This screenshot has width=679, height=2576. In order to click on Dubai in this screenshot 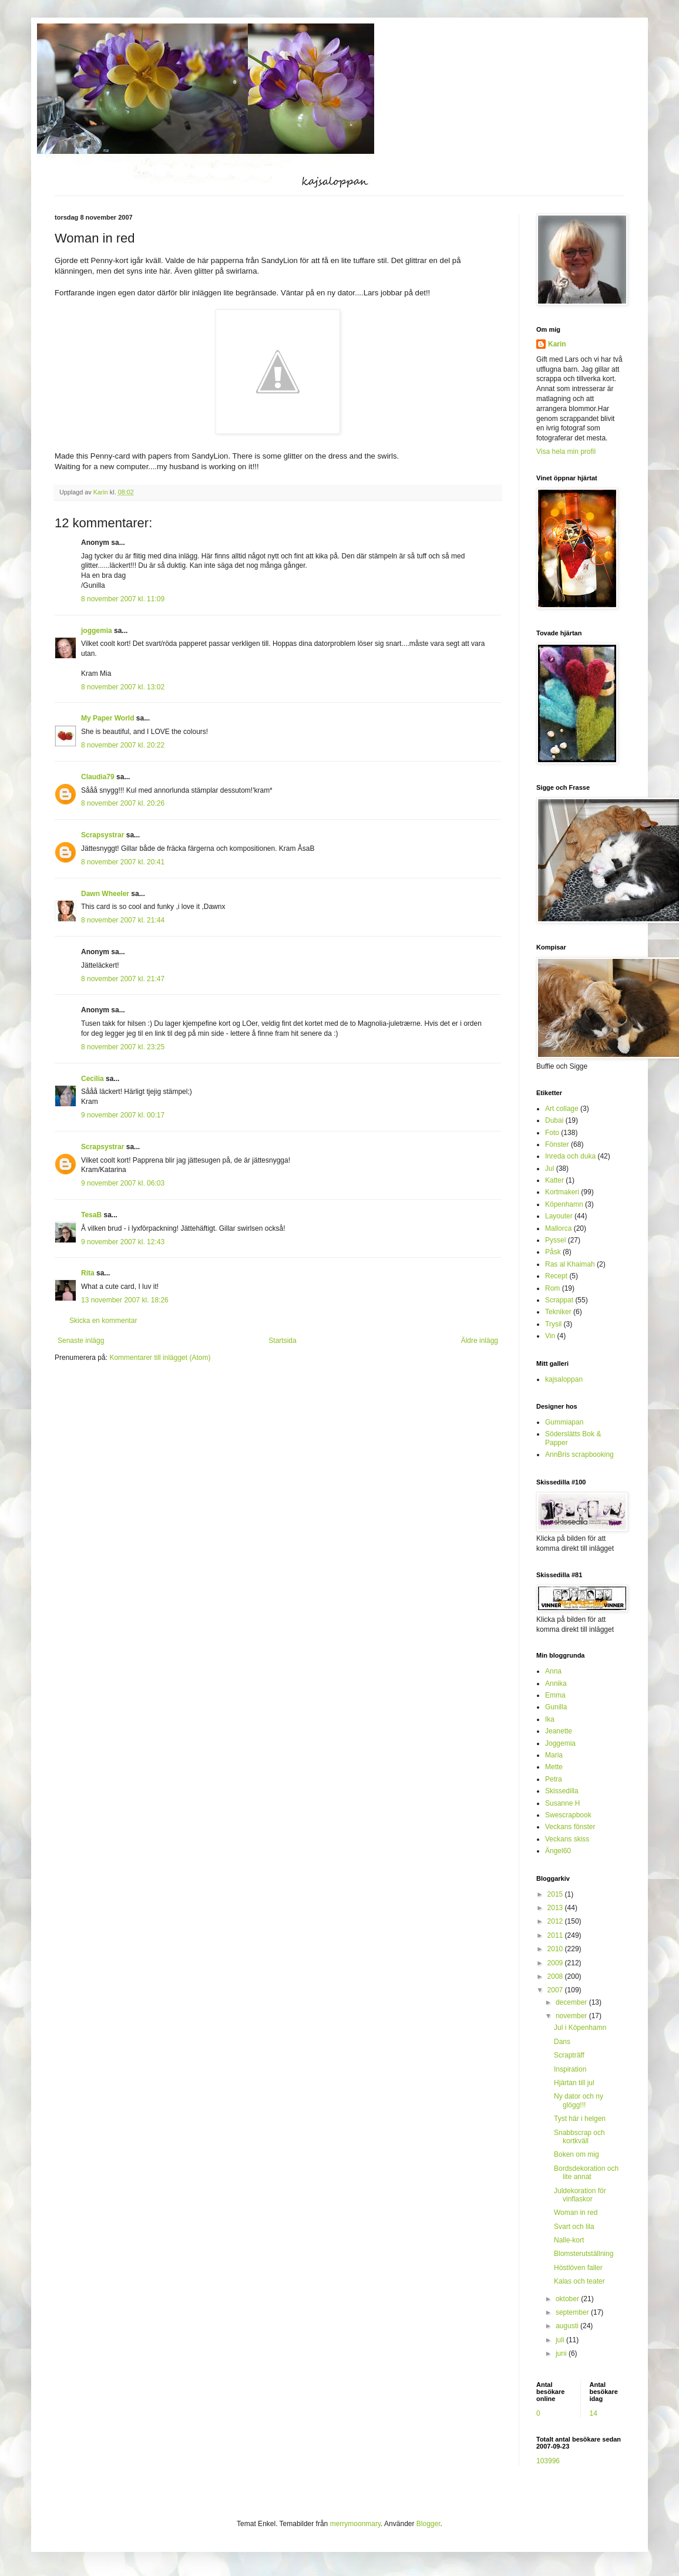, I will do `click(554, 1120)`.